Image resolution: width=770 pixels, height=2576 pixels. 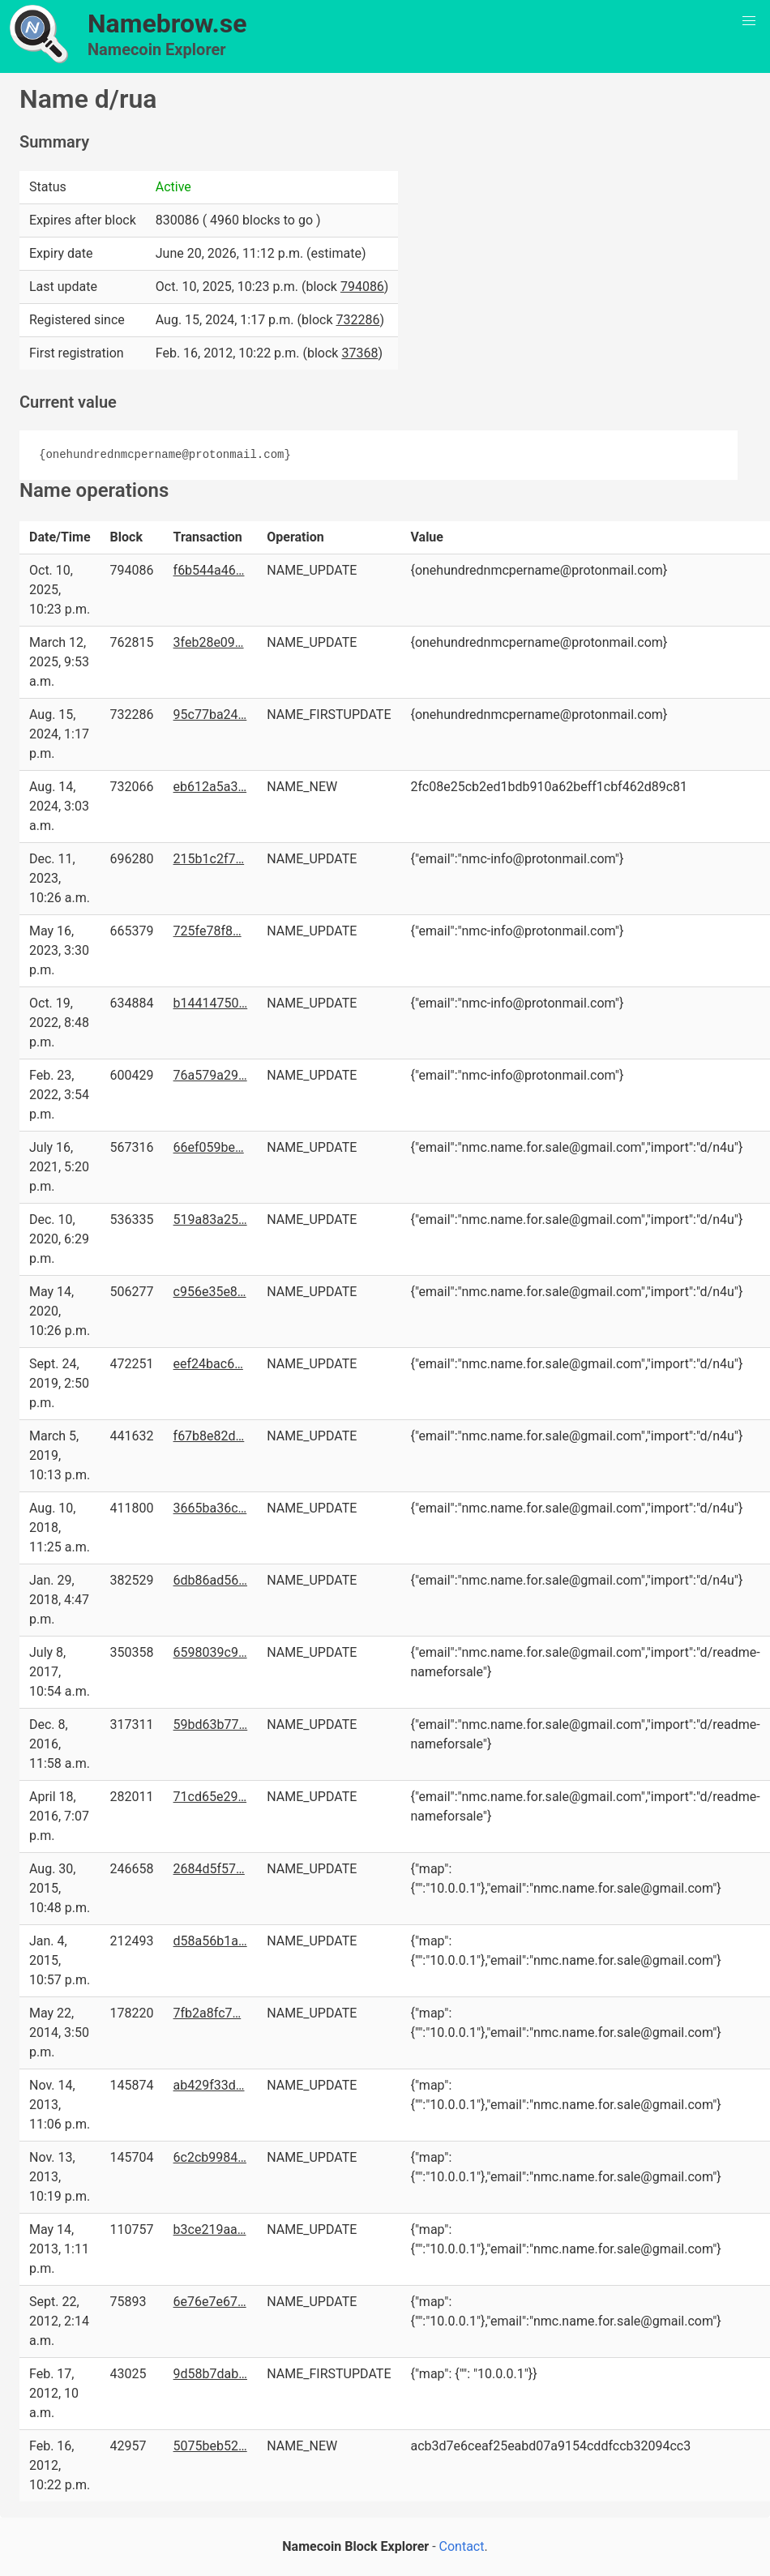 What do you see at coordinates (210, 2373) in the screenshot?
I see `9d58b7dab…` at bounding box center [210, 2373].